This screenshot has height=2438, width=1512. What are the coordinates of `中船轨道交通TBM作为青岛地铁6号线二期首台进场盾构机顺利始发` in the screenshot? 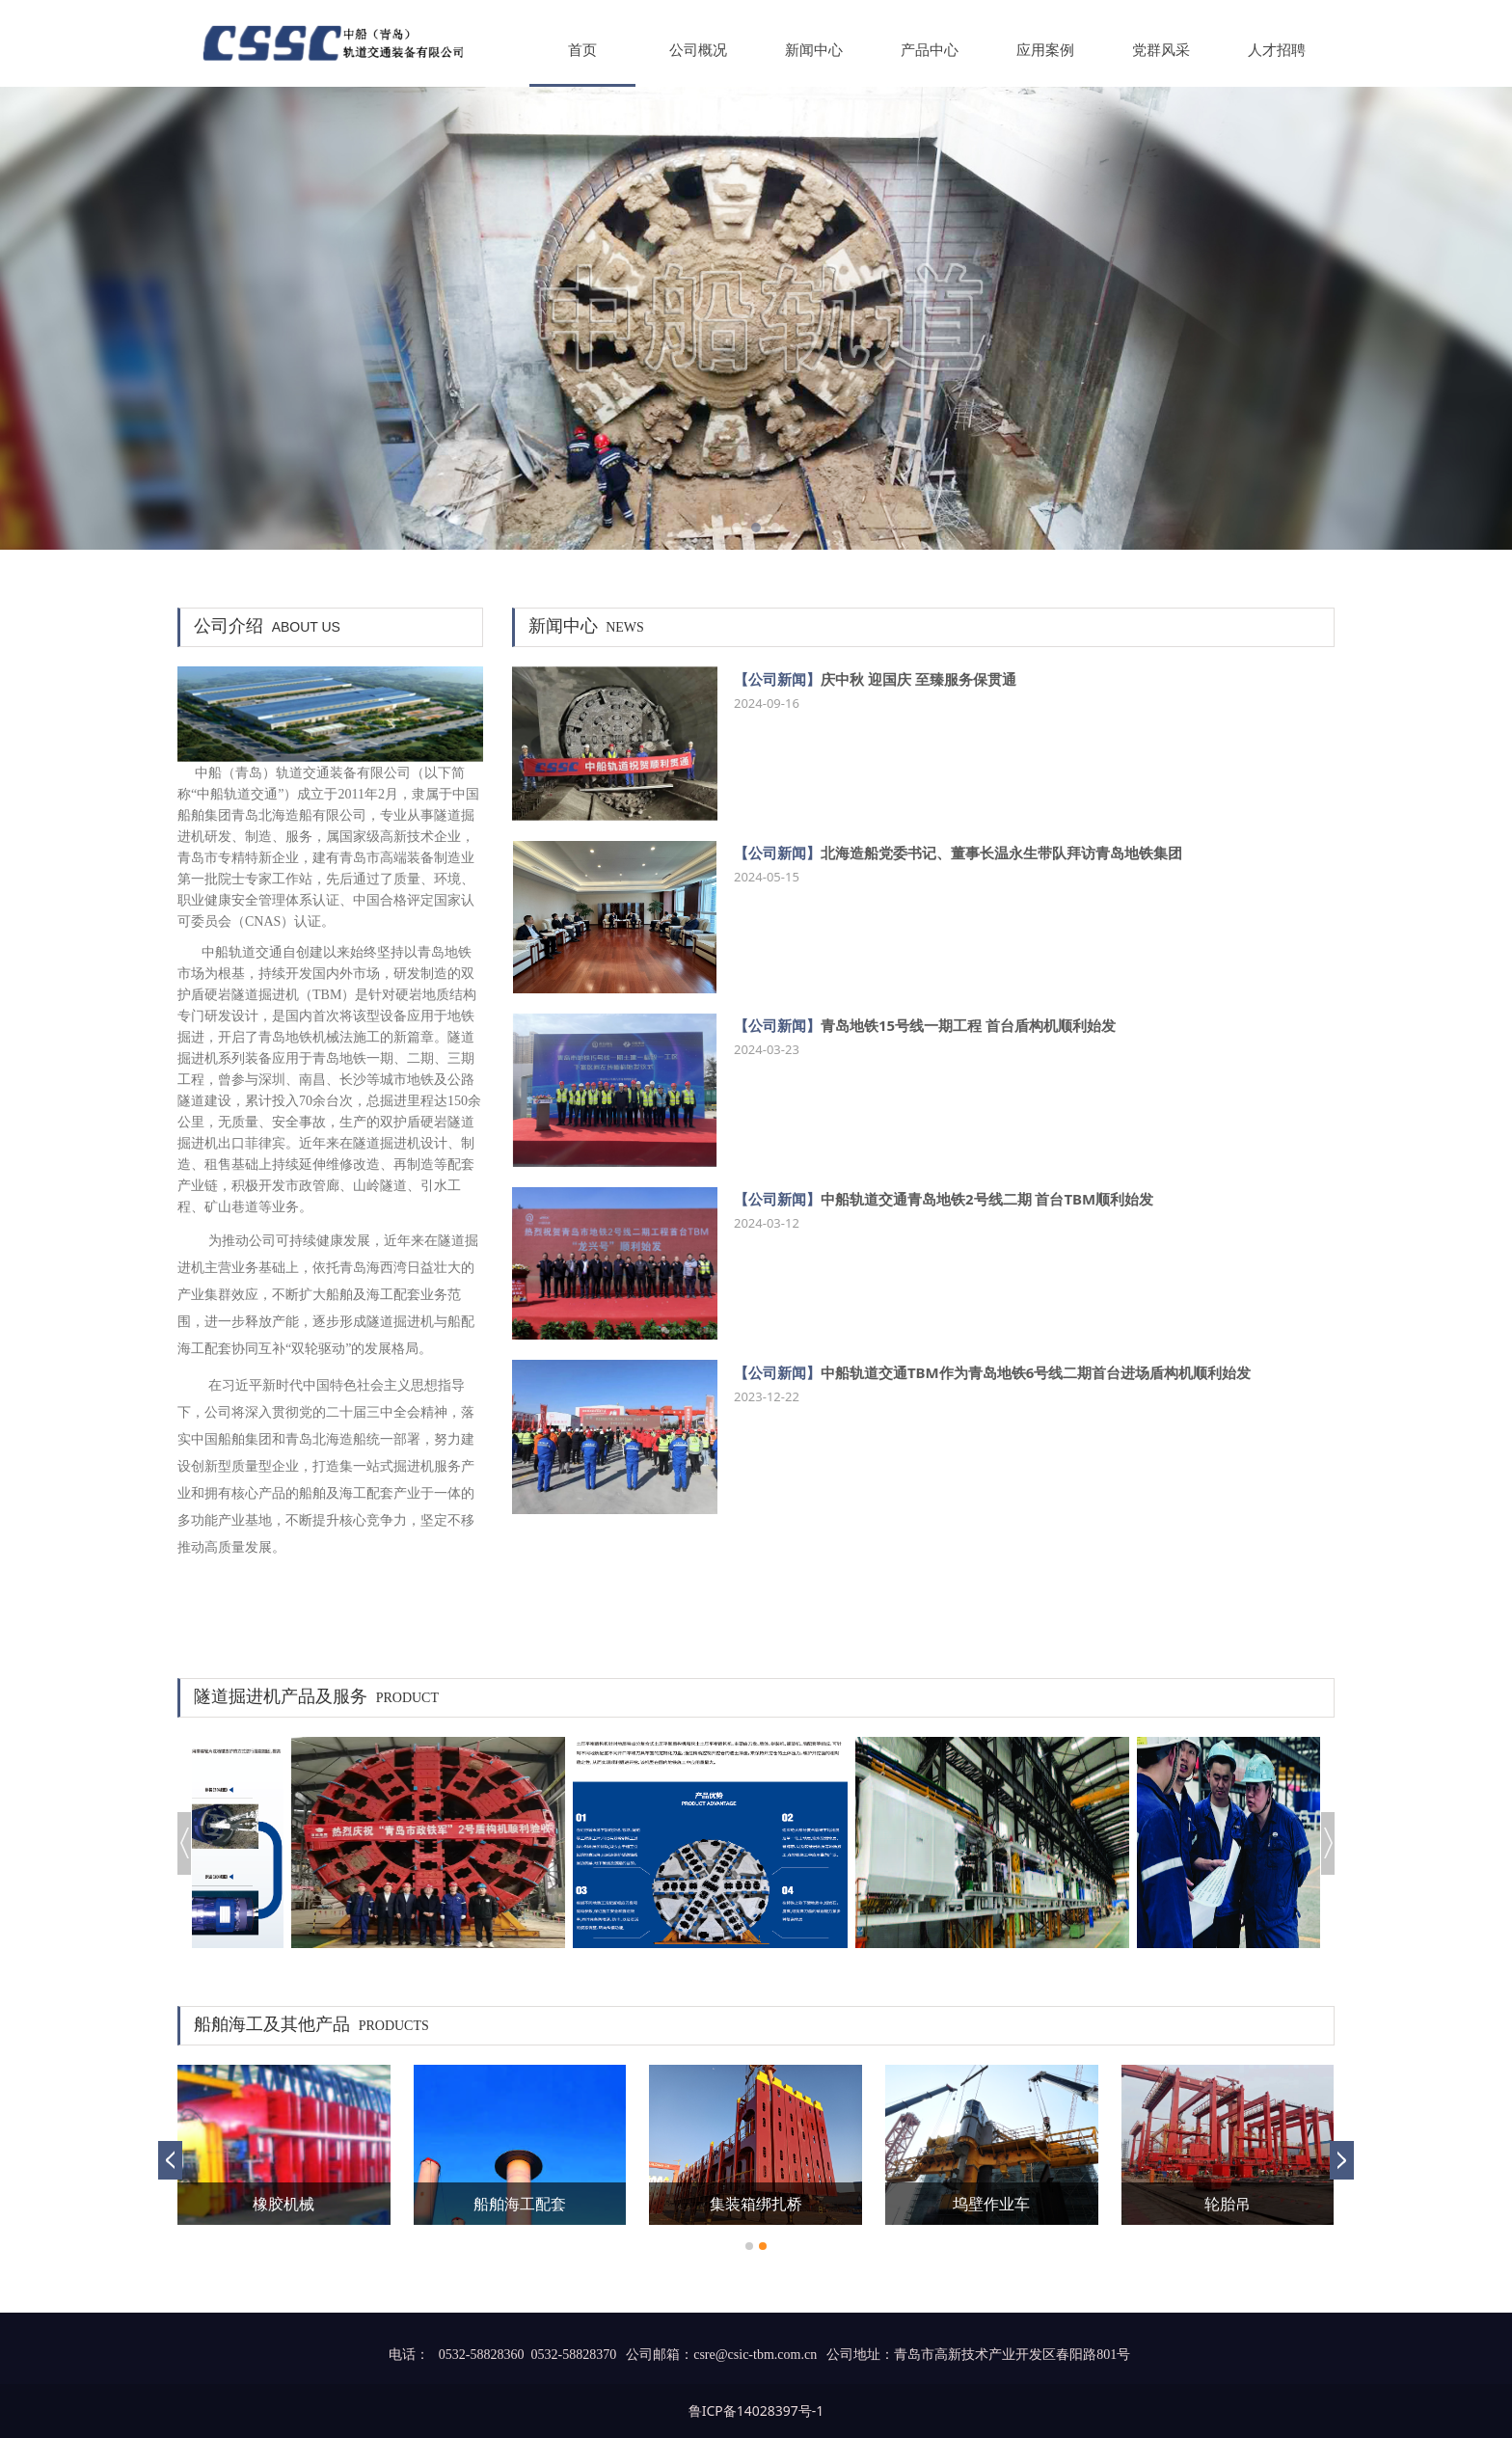 It's located at (1036, 1372).